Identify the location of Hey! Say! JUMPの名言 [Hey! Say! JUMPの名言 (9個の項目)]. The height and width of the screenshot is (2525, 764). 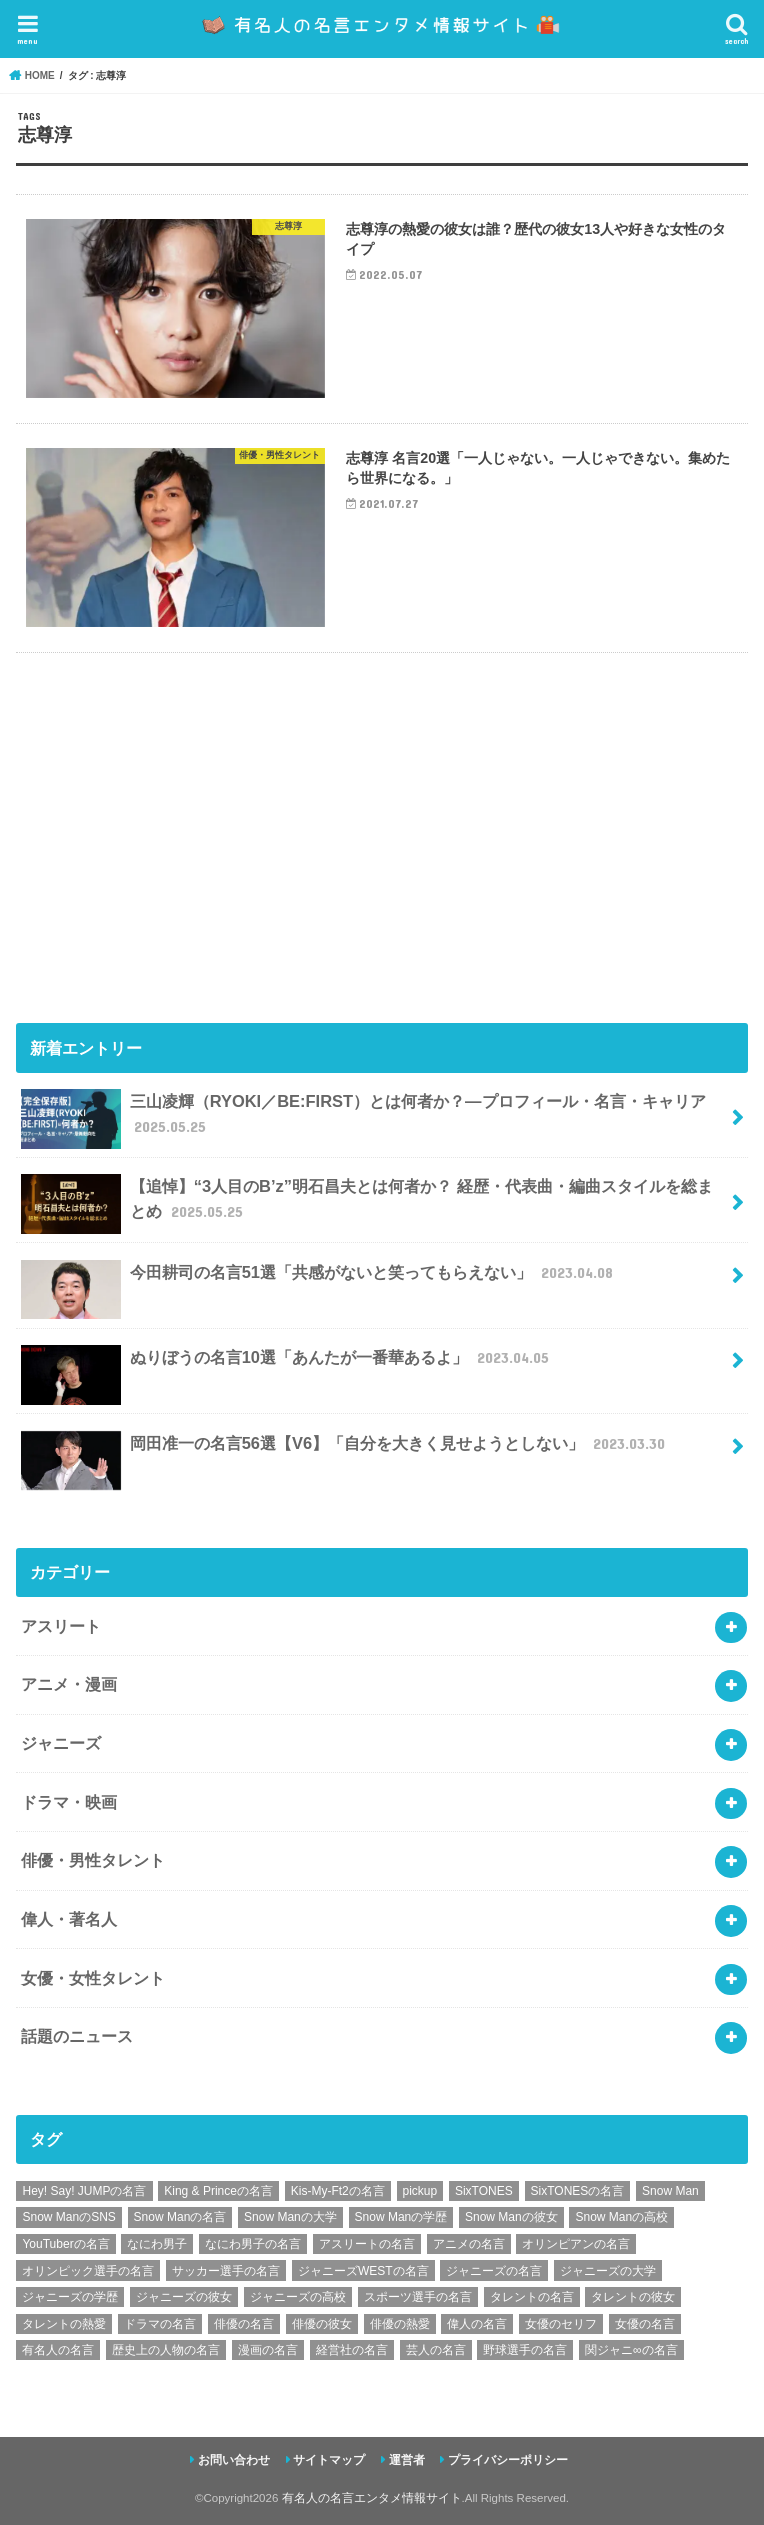
(84, 2191).